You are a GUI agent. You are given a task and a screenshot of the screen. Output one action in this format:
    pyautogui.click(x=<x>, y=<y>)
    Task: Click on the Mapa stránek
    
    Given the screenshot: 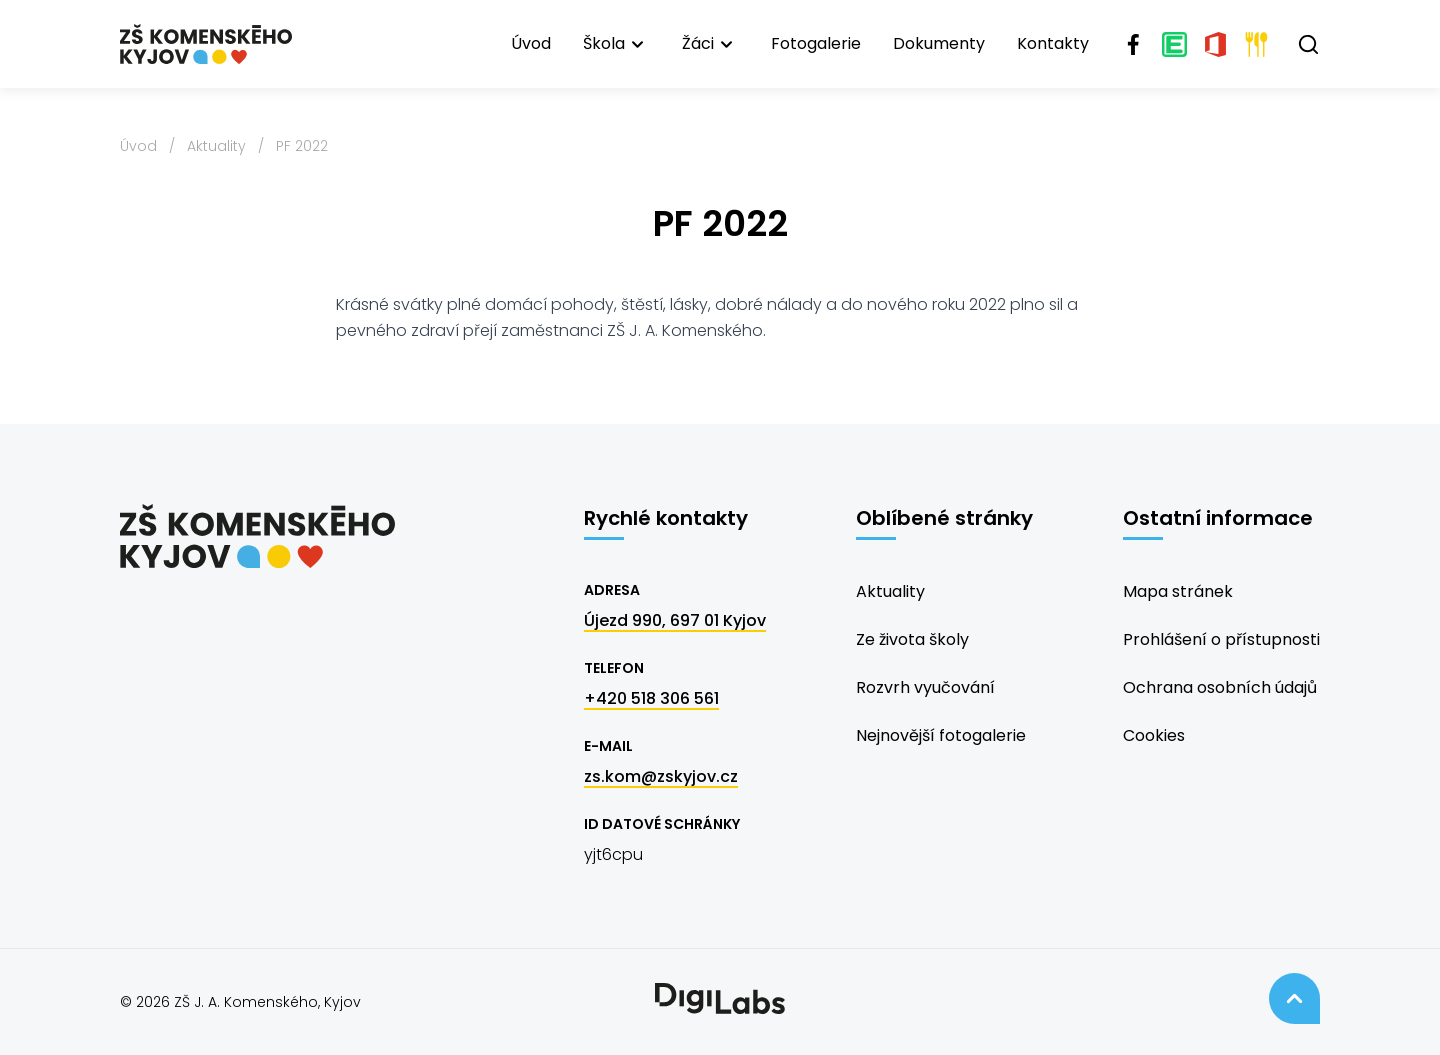 What is the action you would take?
    pyautogui.click(x=1178, y=591)
    